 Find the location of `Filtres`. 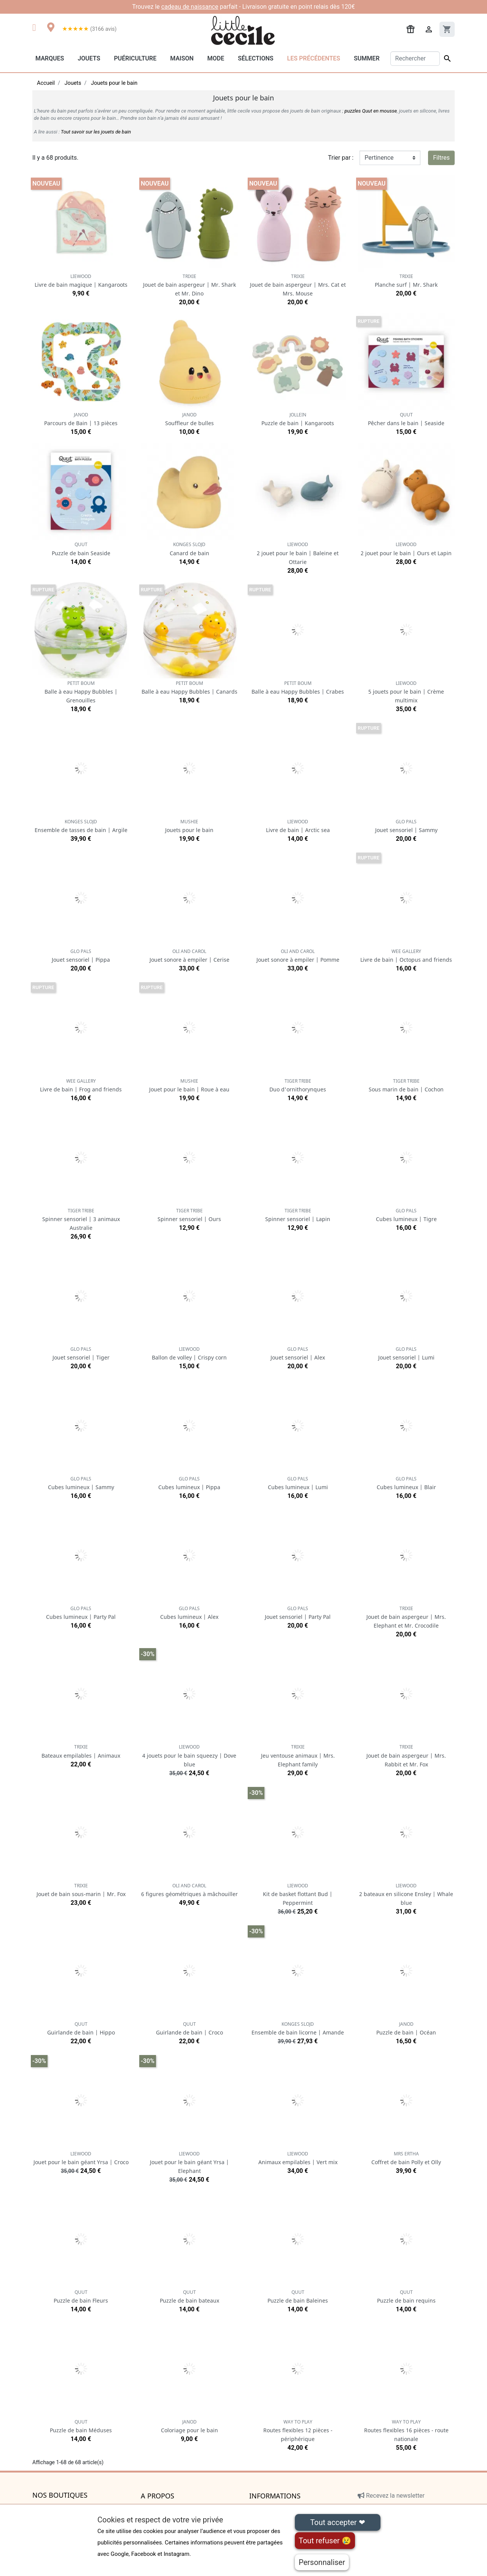

Filtres is located at coordinates (441, 157).